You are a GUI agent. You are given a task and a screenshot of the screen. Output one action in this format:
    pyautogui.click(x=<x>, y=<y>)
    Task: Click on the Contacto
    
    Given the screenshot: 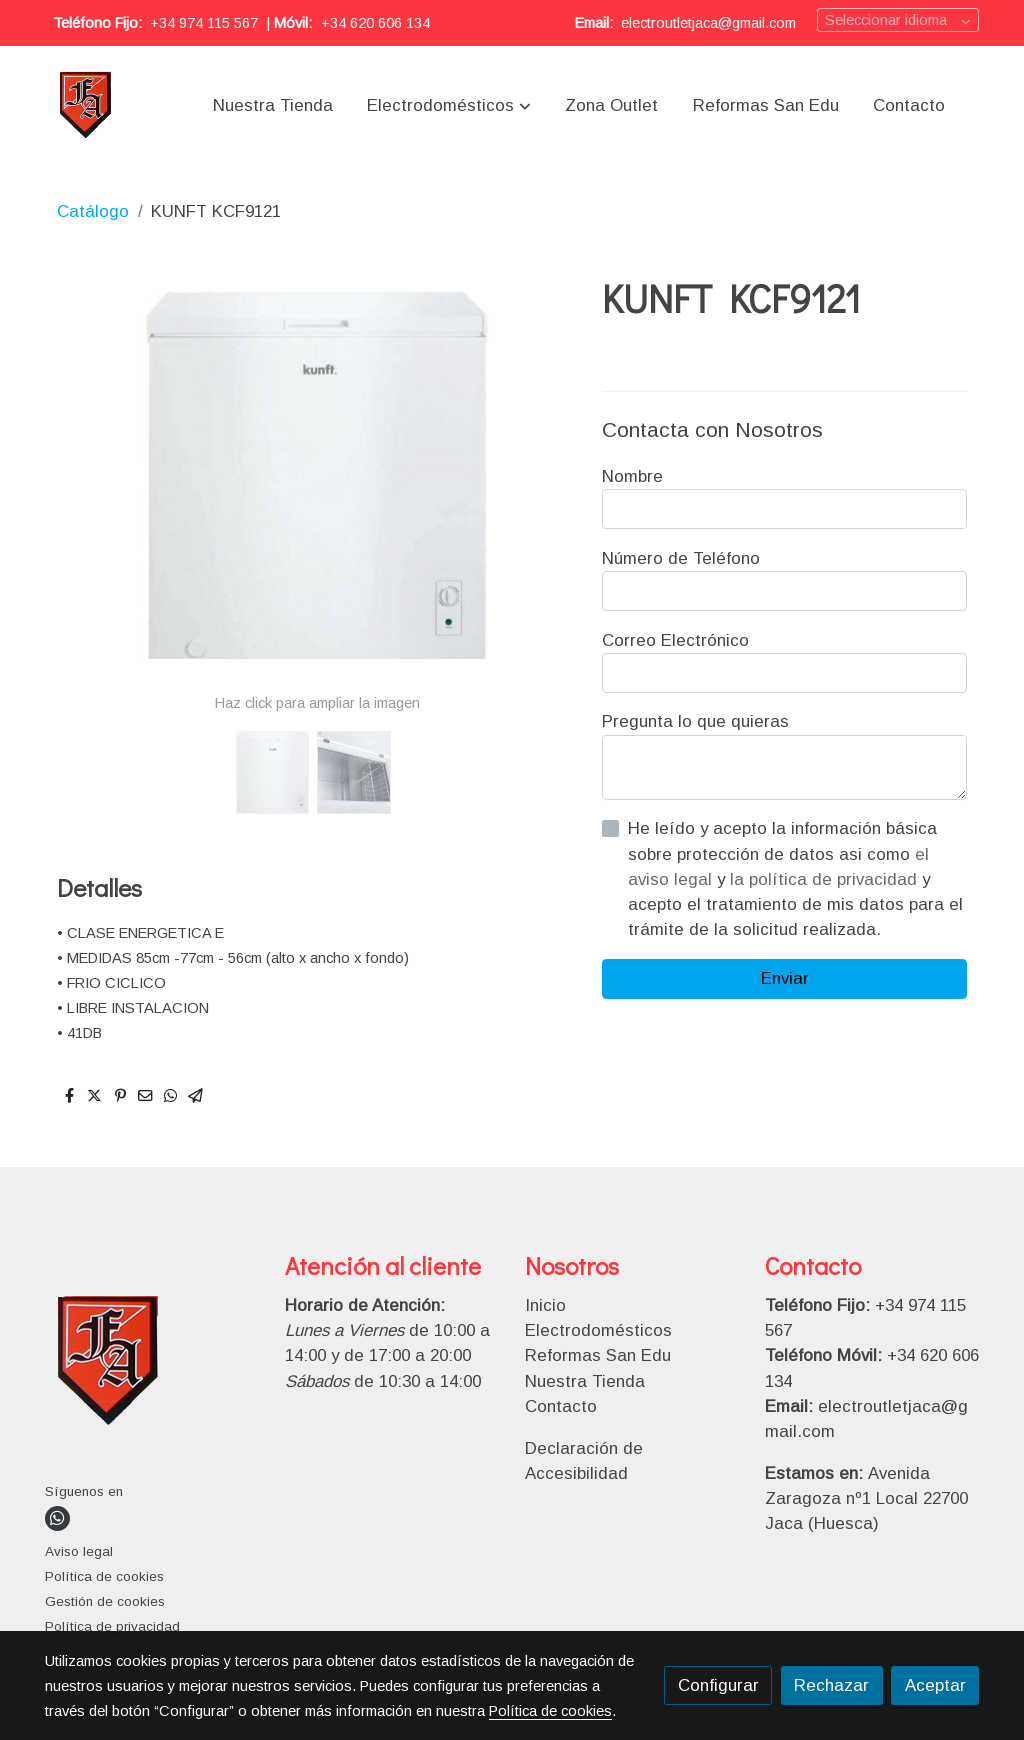 What is the action you would take?
    pyautogui.click(x=561, y=1406)
    